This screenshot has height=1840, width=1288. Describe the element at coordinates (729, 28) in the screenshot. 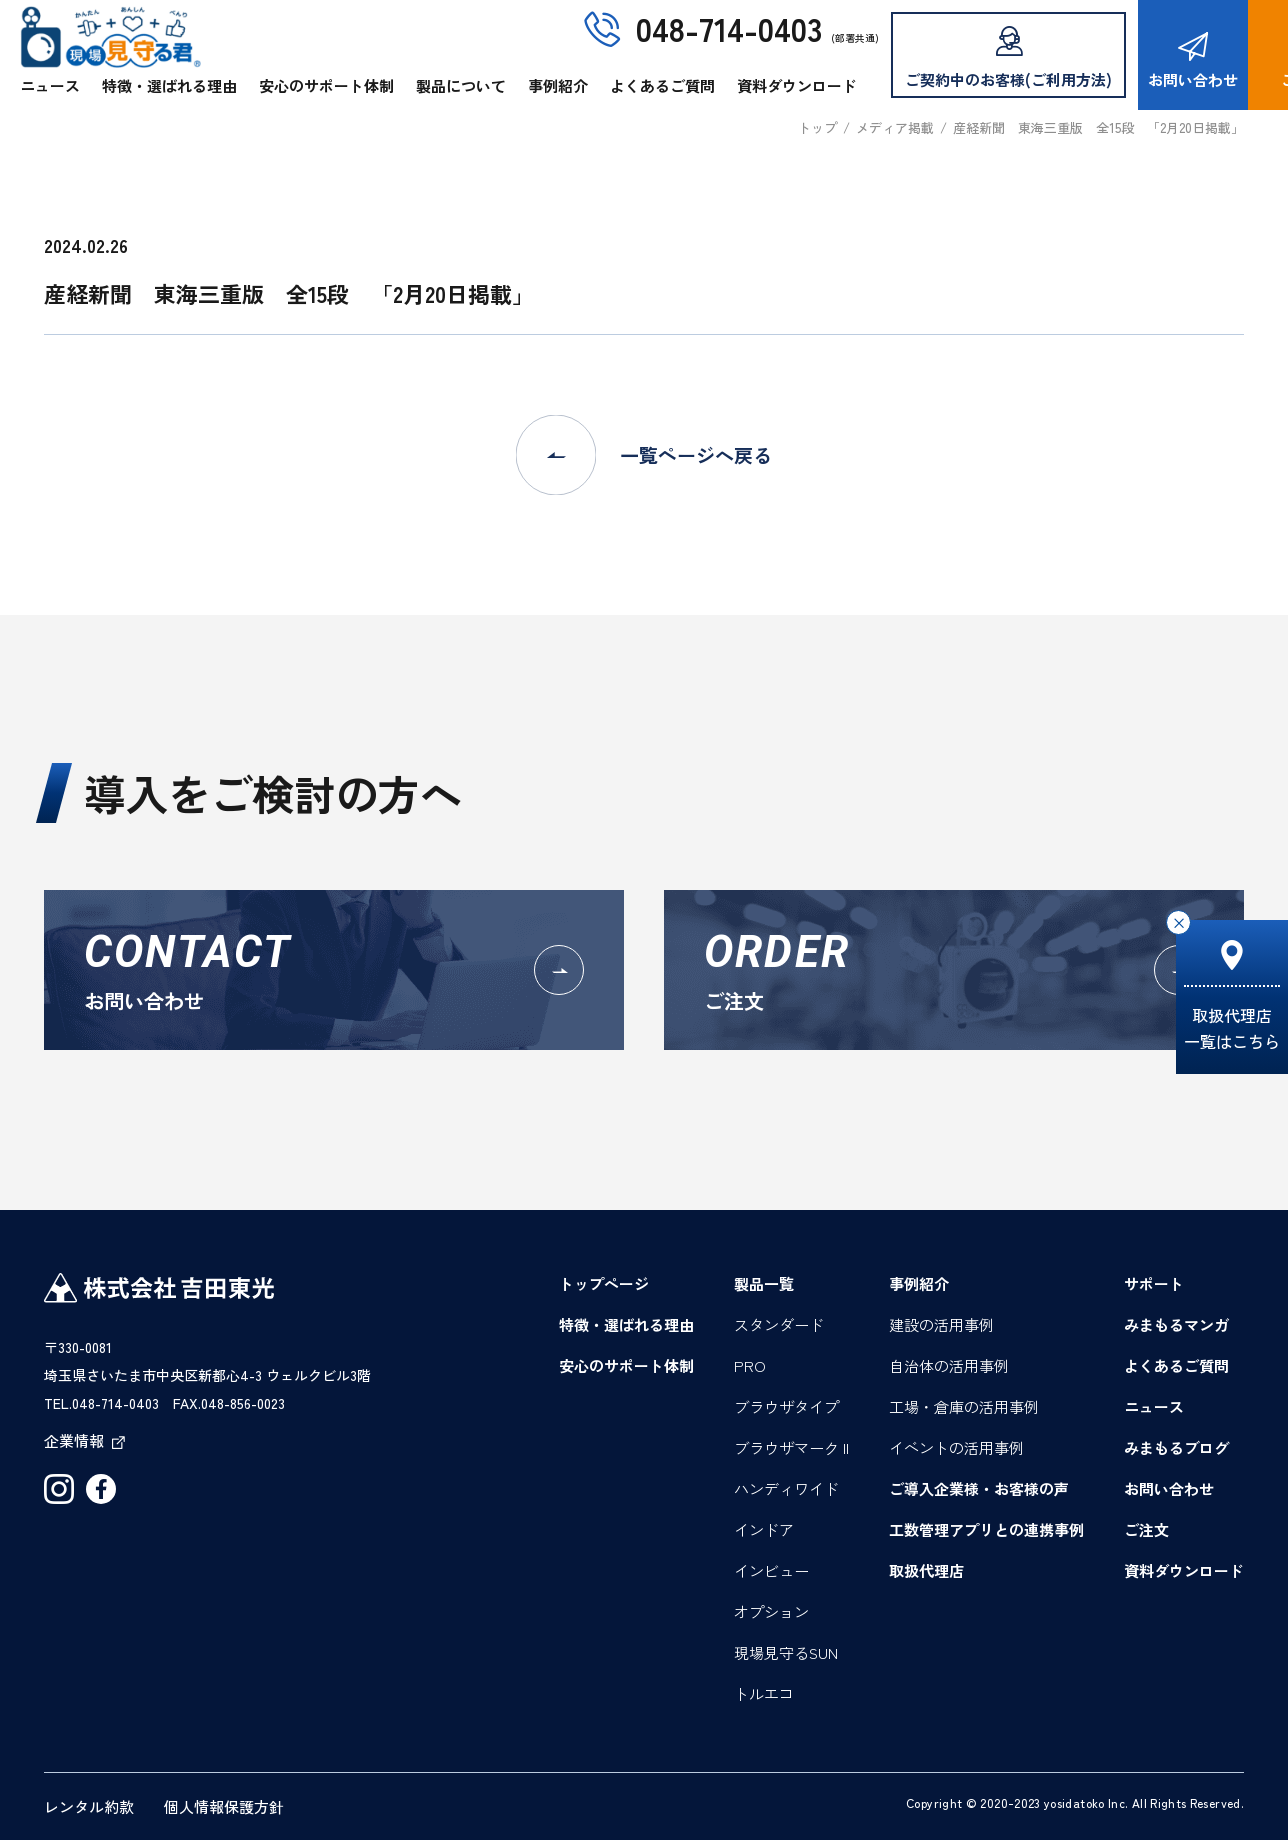

I see `048-714-0403` at that location.